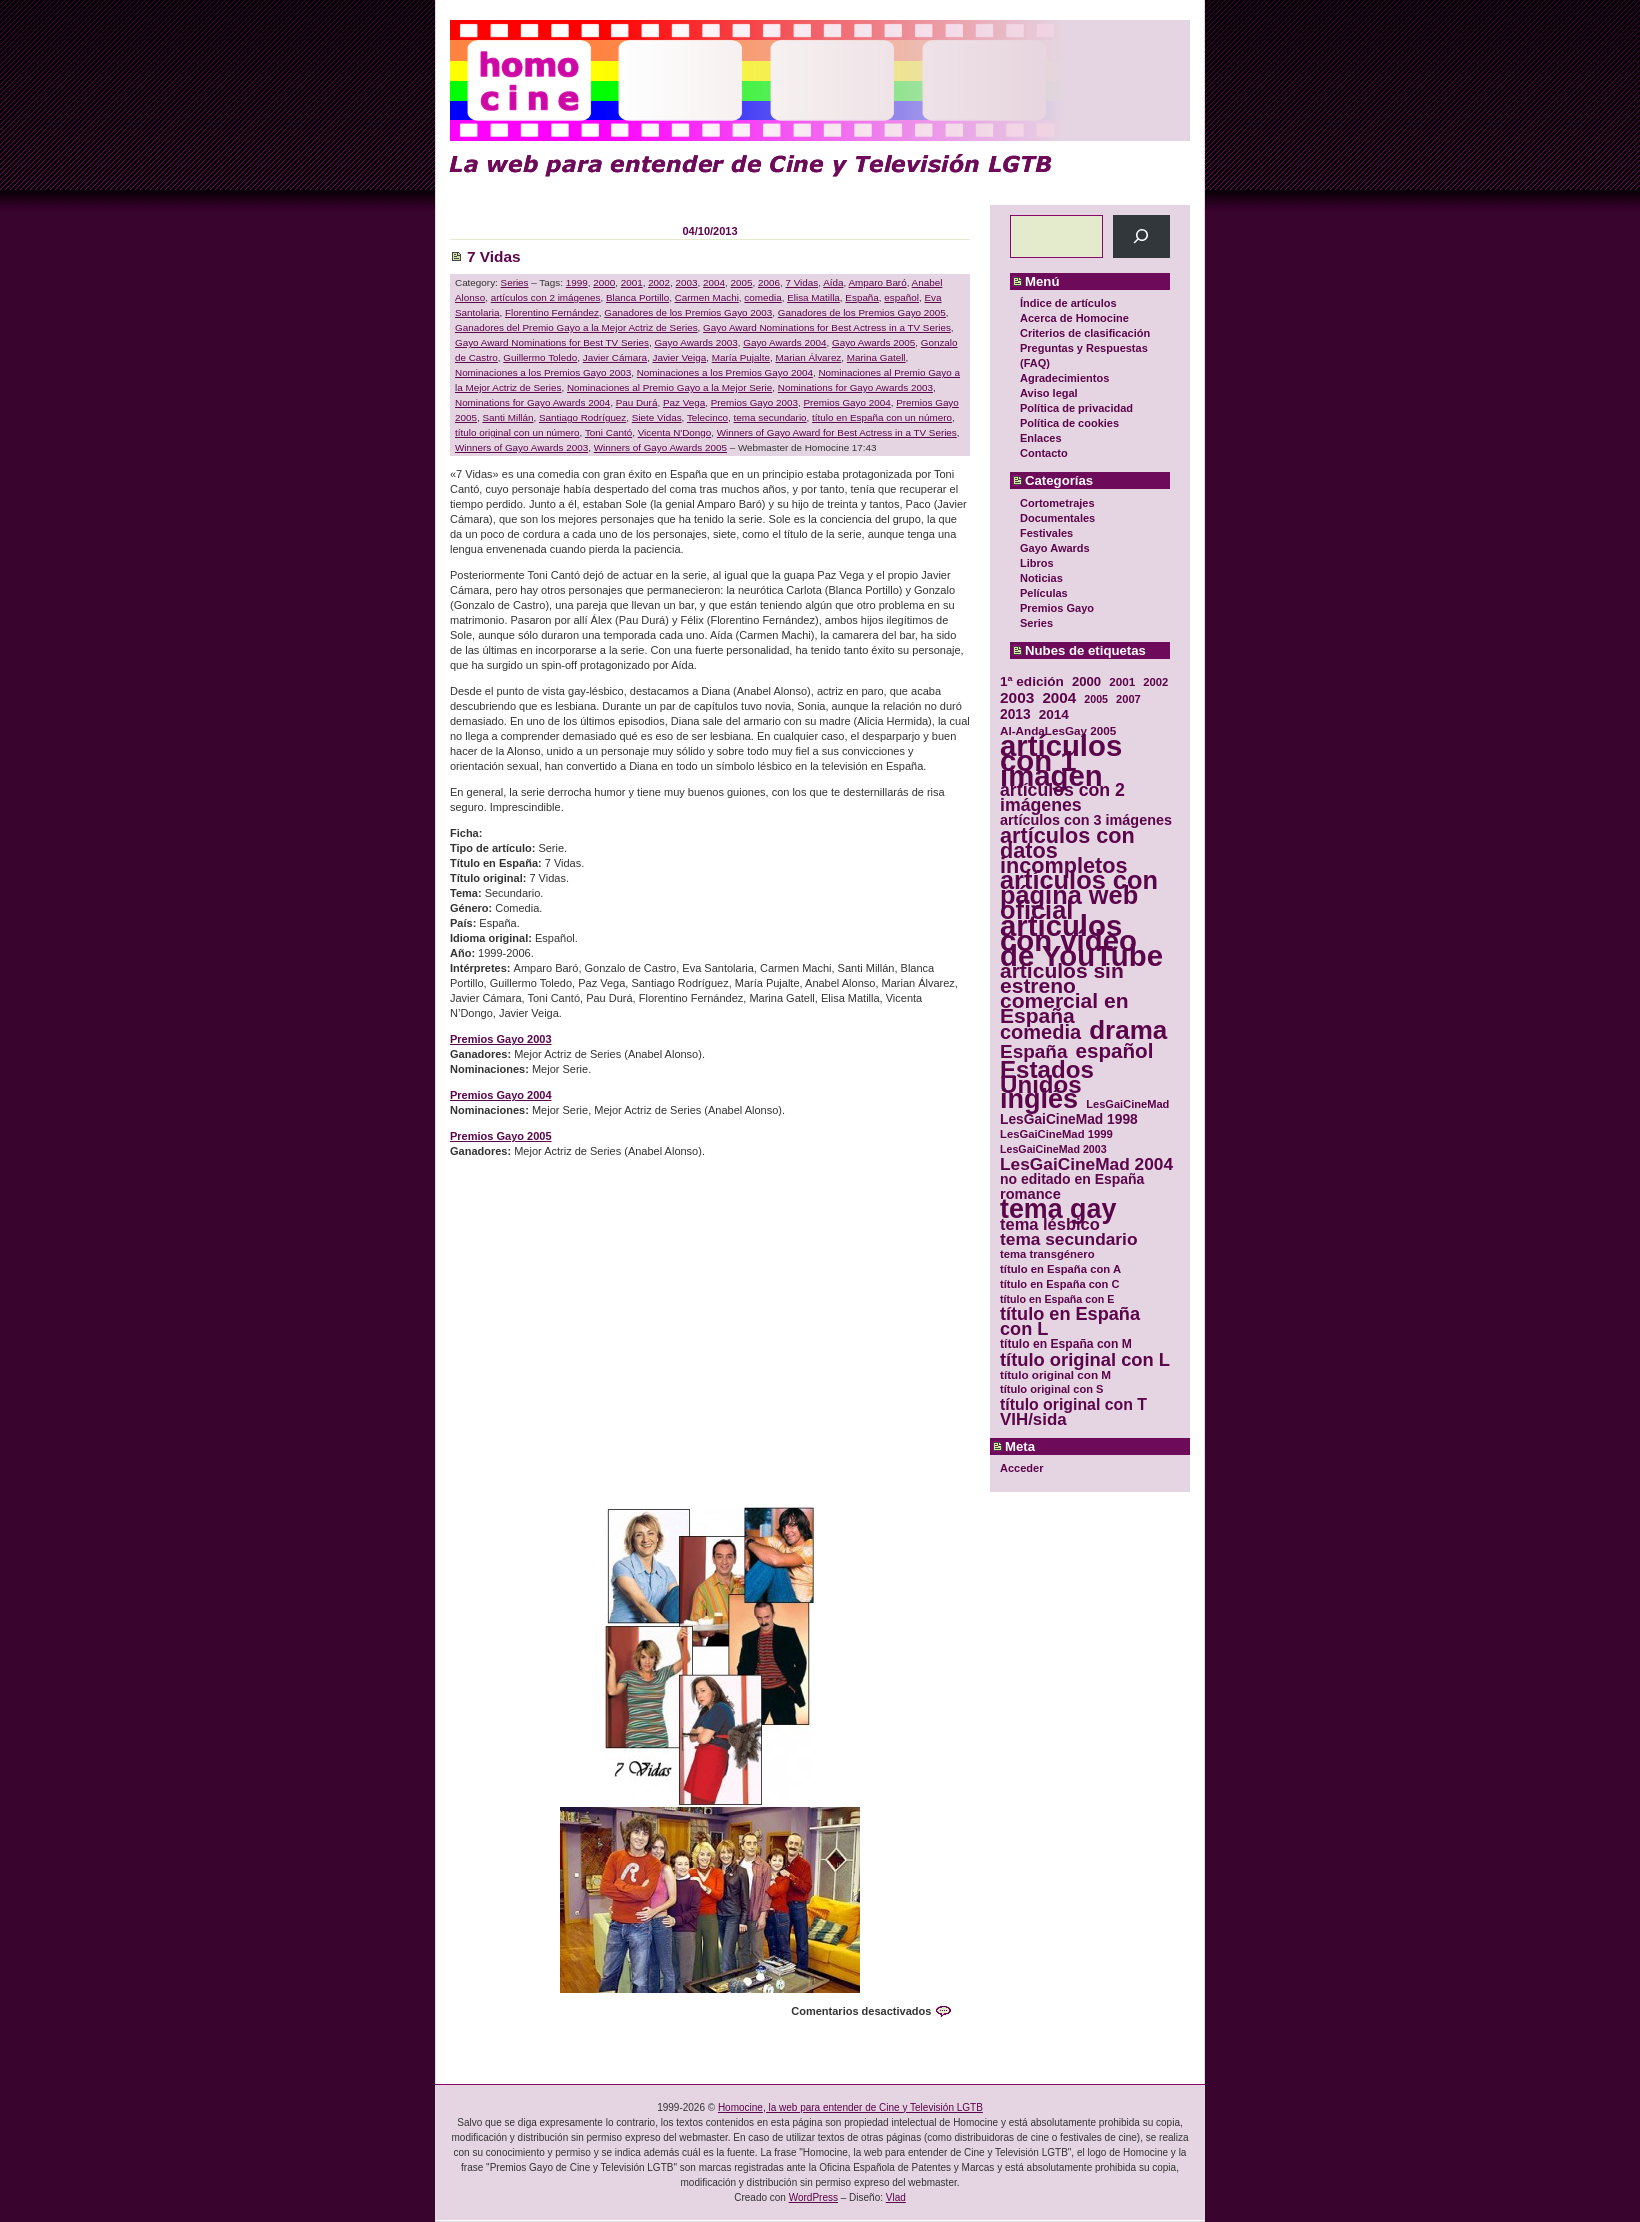  What do you see at coordinates (707, 417) in the screenshot?
I see `Telecinco` at bounding box center [707, 417].